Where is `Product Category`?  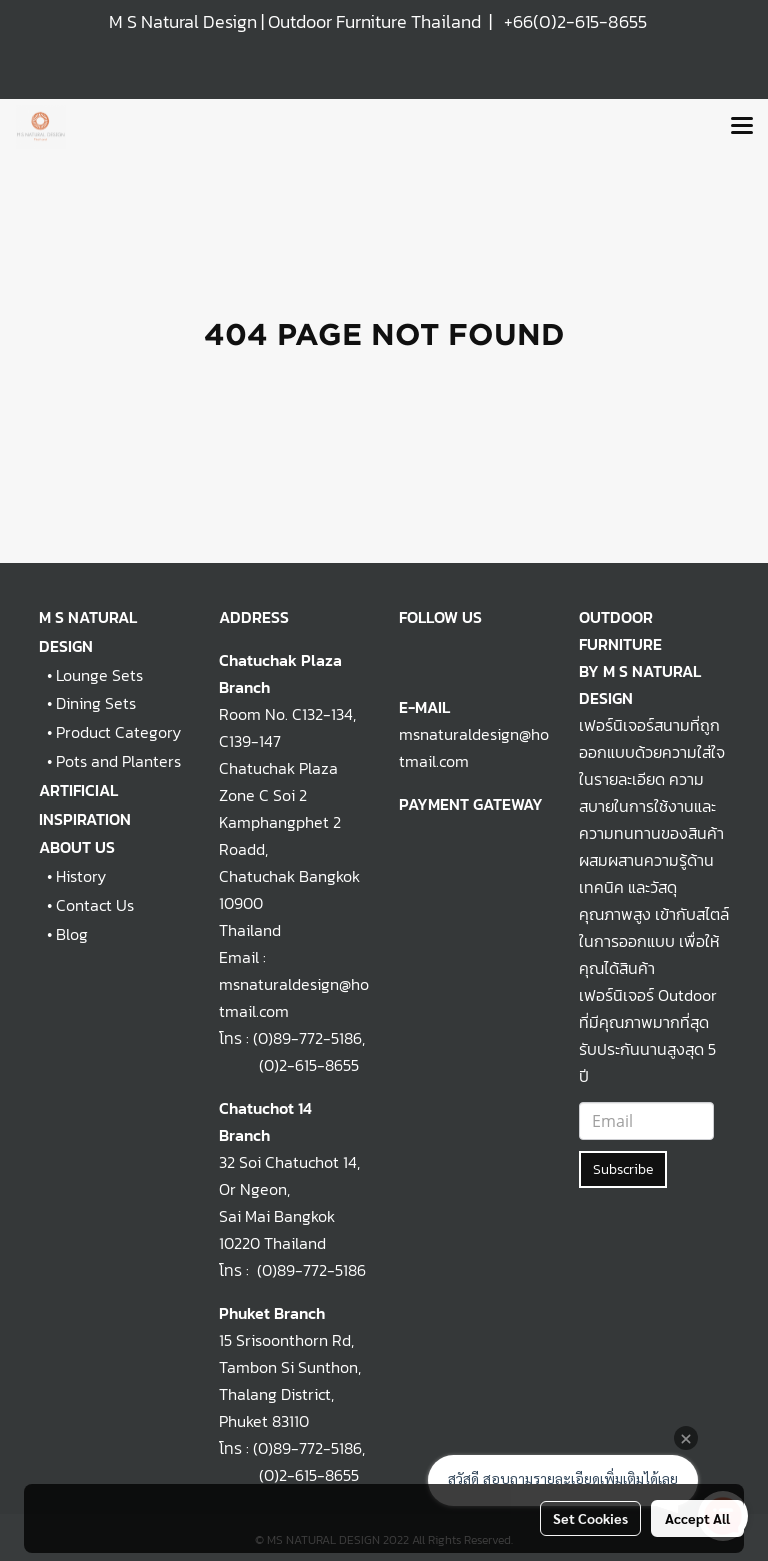
Product Category is located at coordinates (118, 732).